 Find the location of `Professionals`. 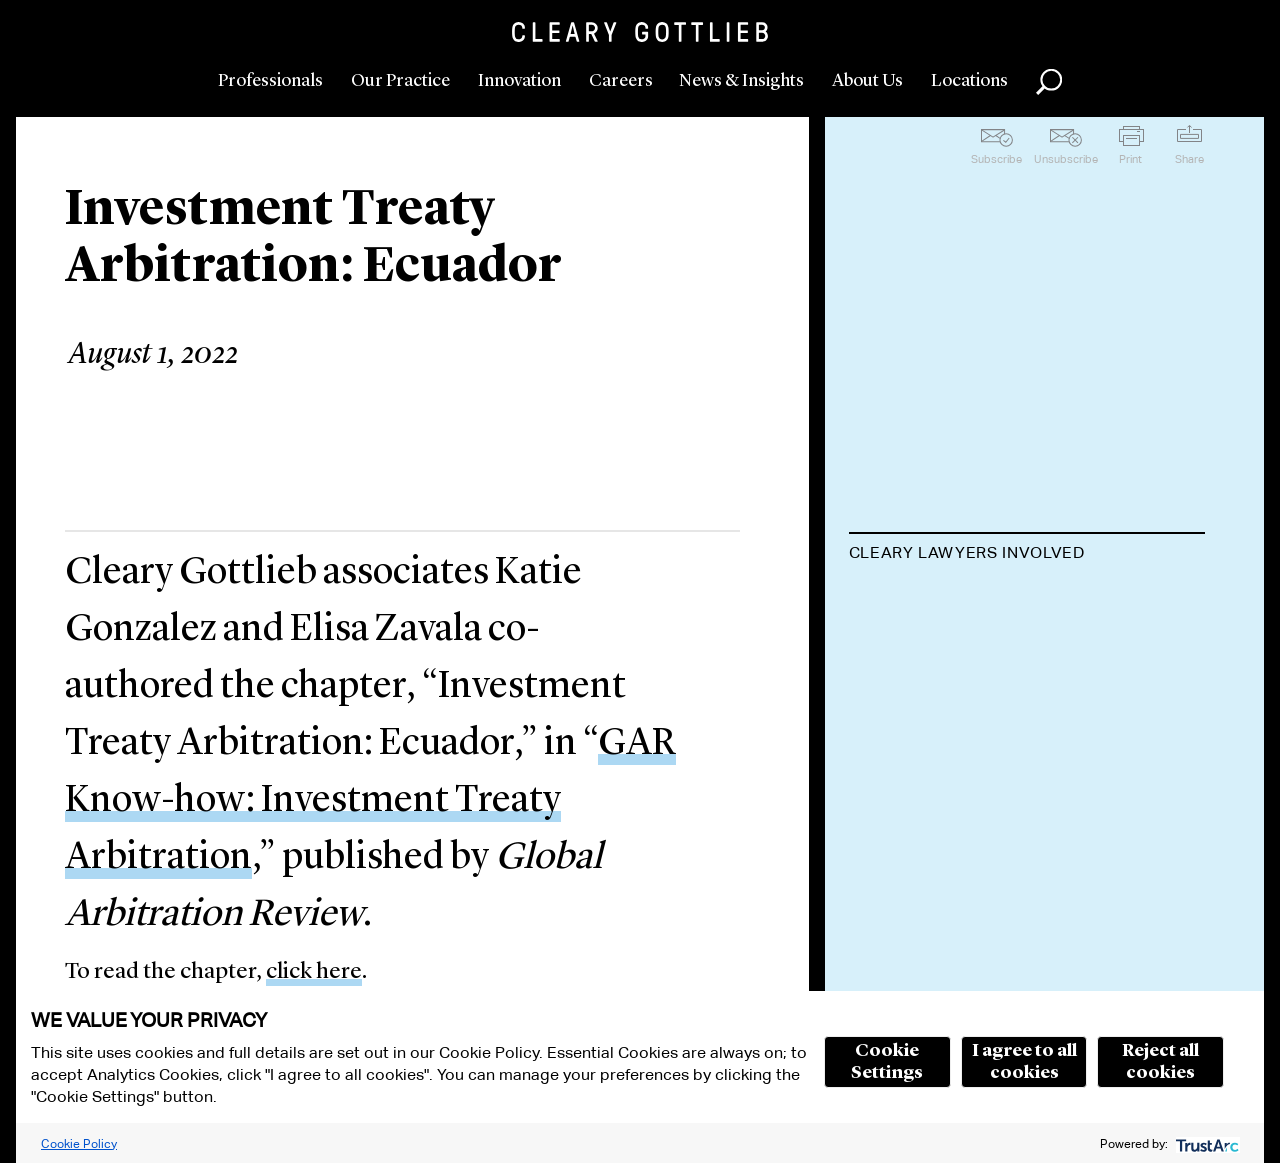

Professionals is located at coordinates (270, 81).